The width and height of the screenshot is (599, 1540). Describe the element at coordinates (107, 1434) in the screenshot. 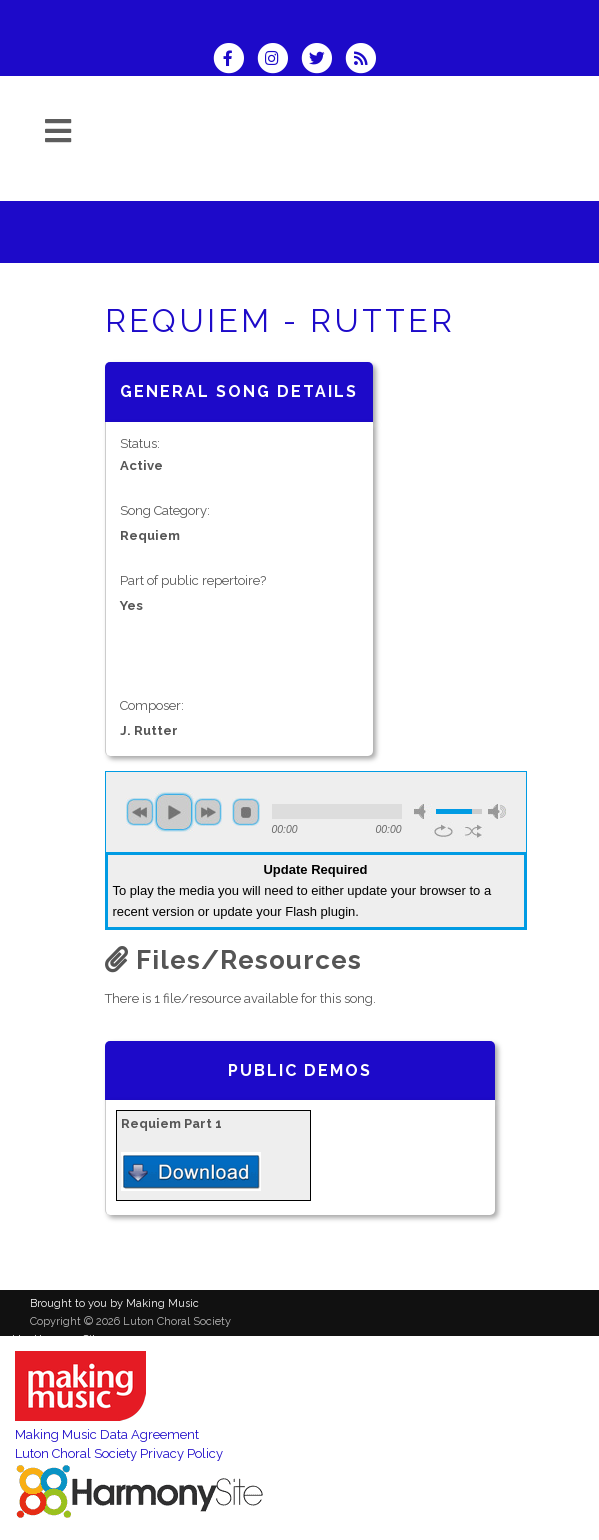

I see `Making Music Data Agreement` at that location.